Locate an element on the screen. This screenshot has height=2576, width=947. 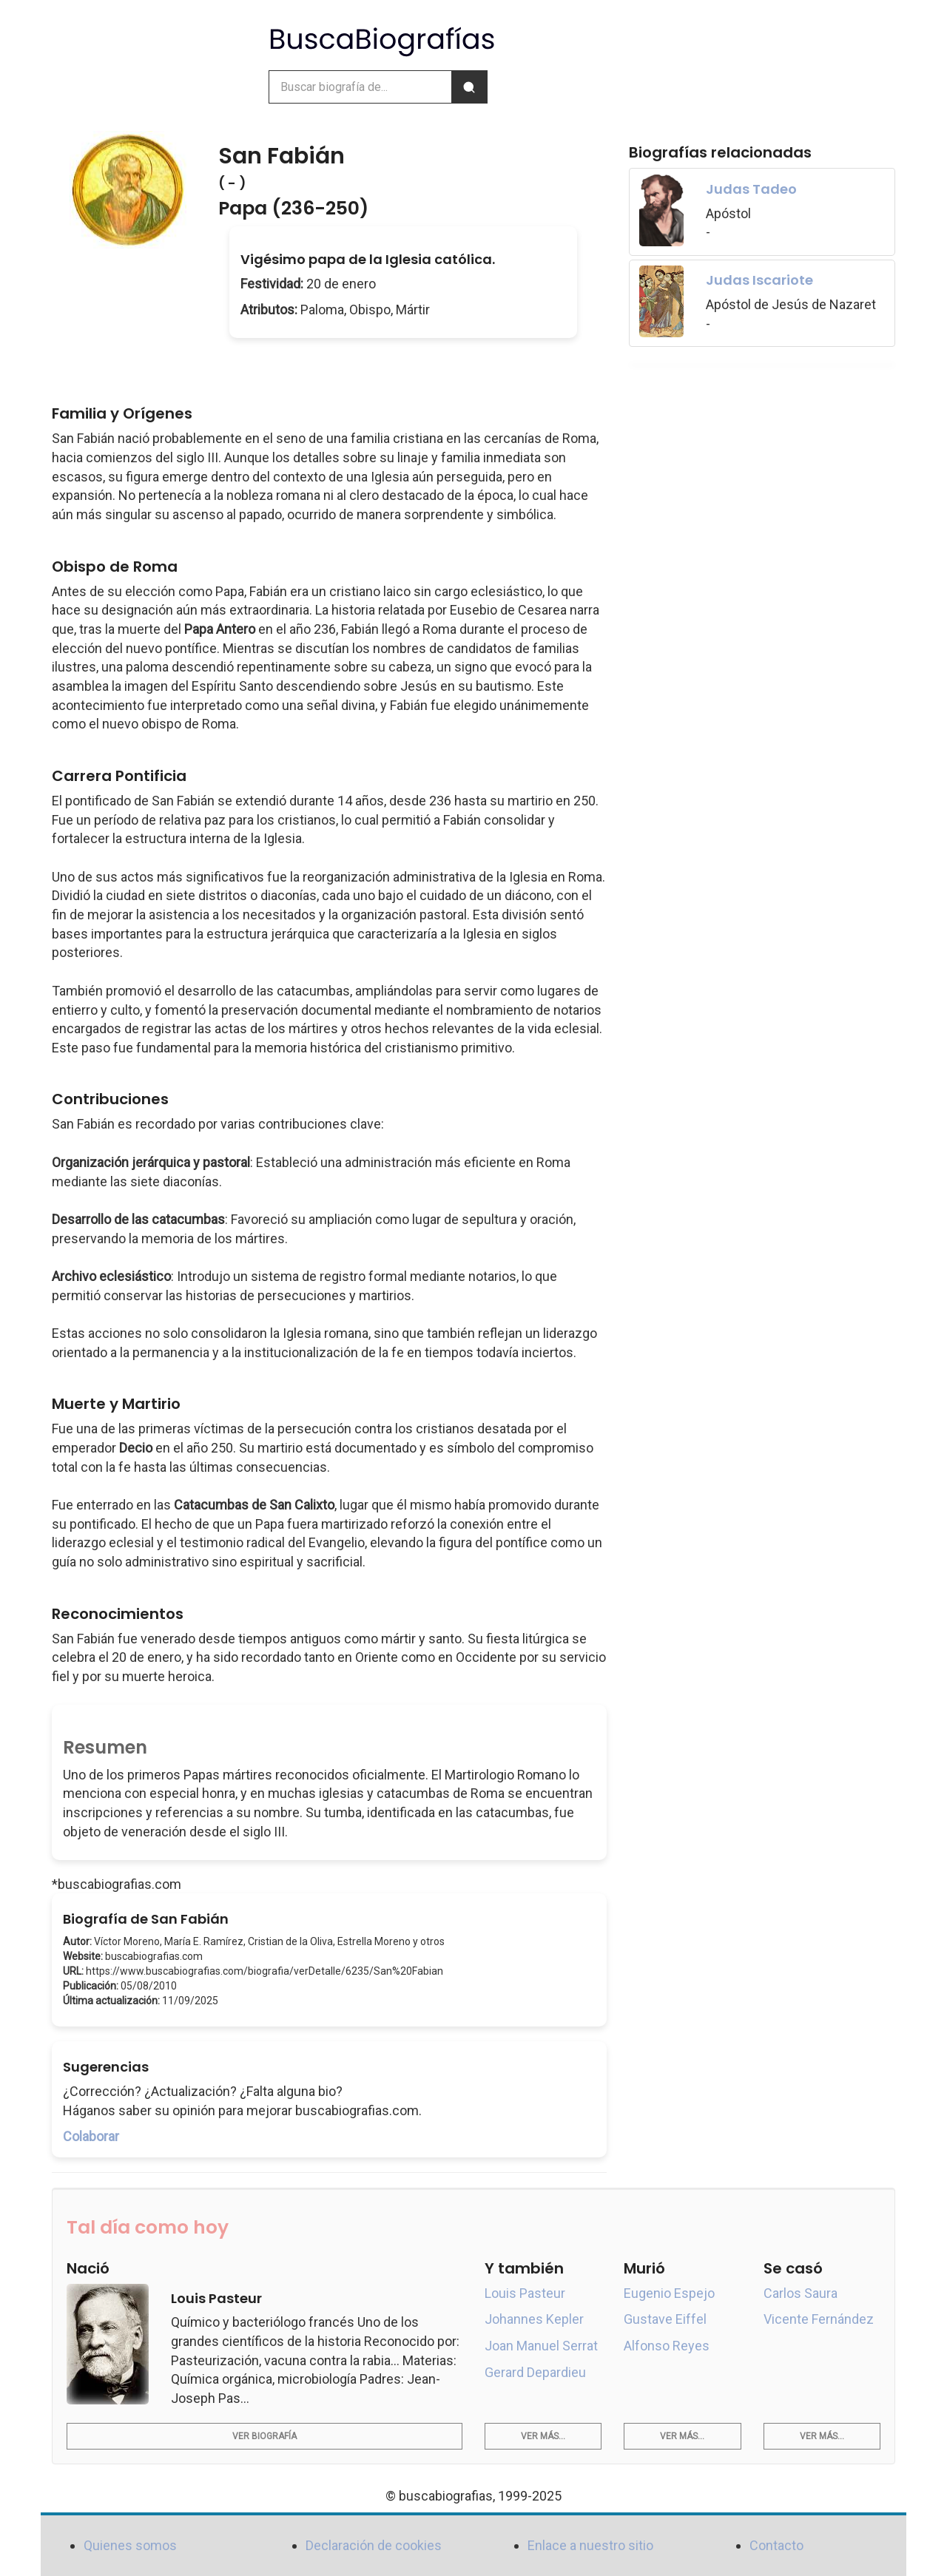
Declaración de cookies is located at coordinates (374, 2545).